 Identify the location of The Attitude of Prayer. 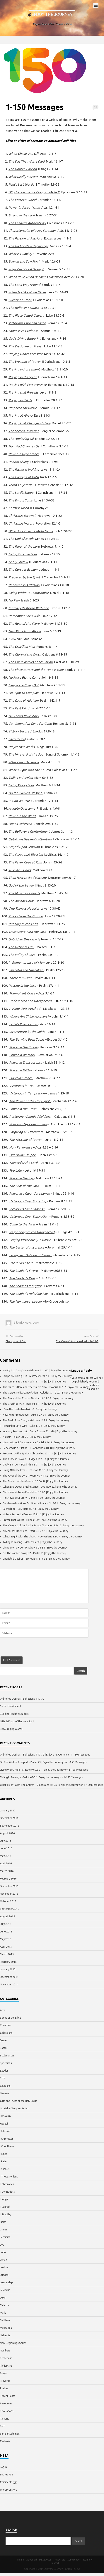
(25, 1139).